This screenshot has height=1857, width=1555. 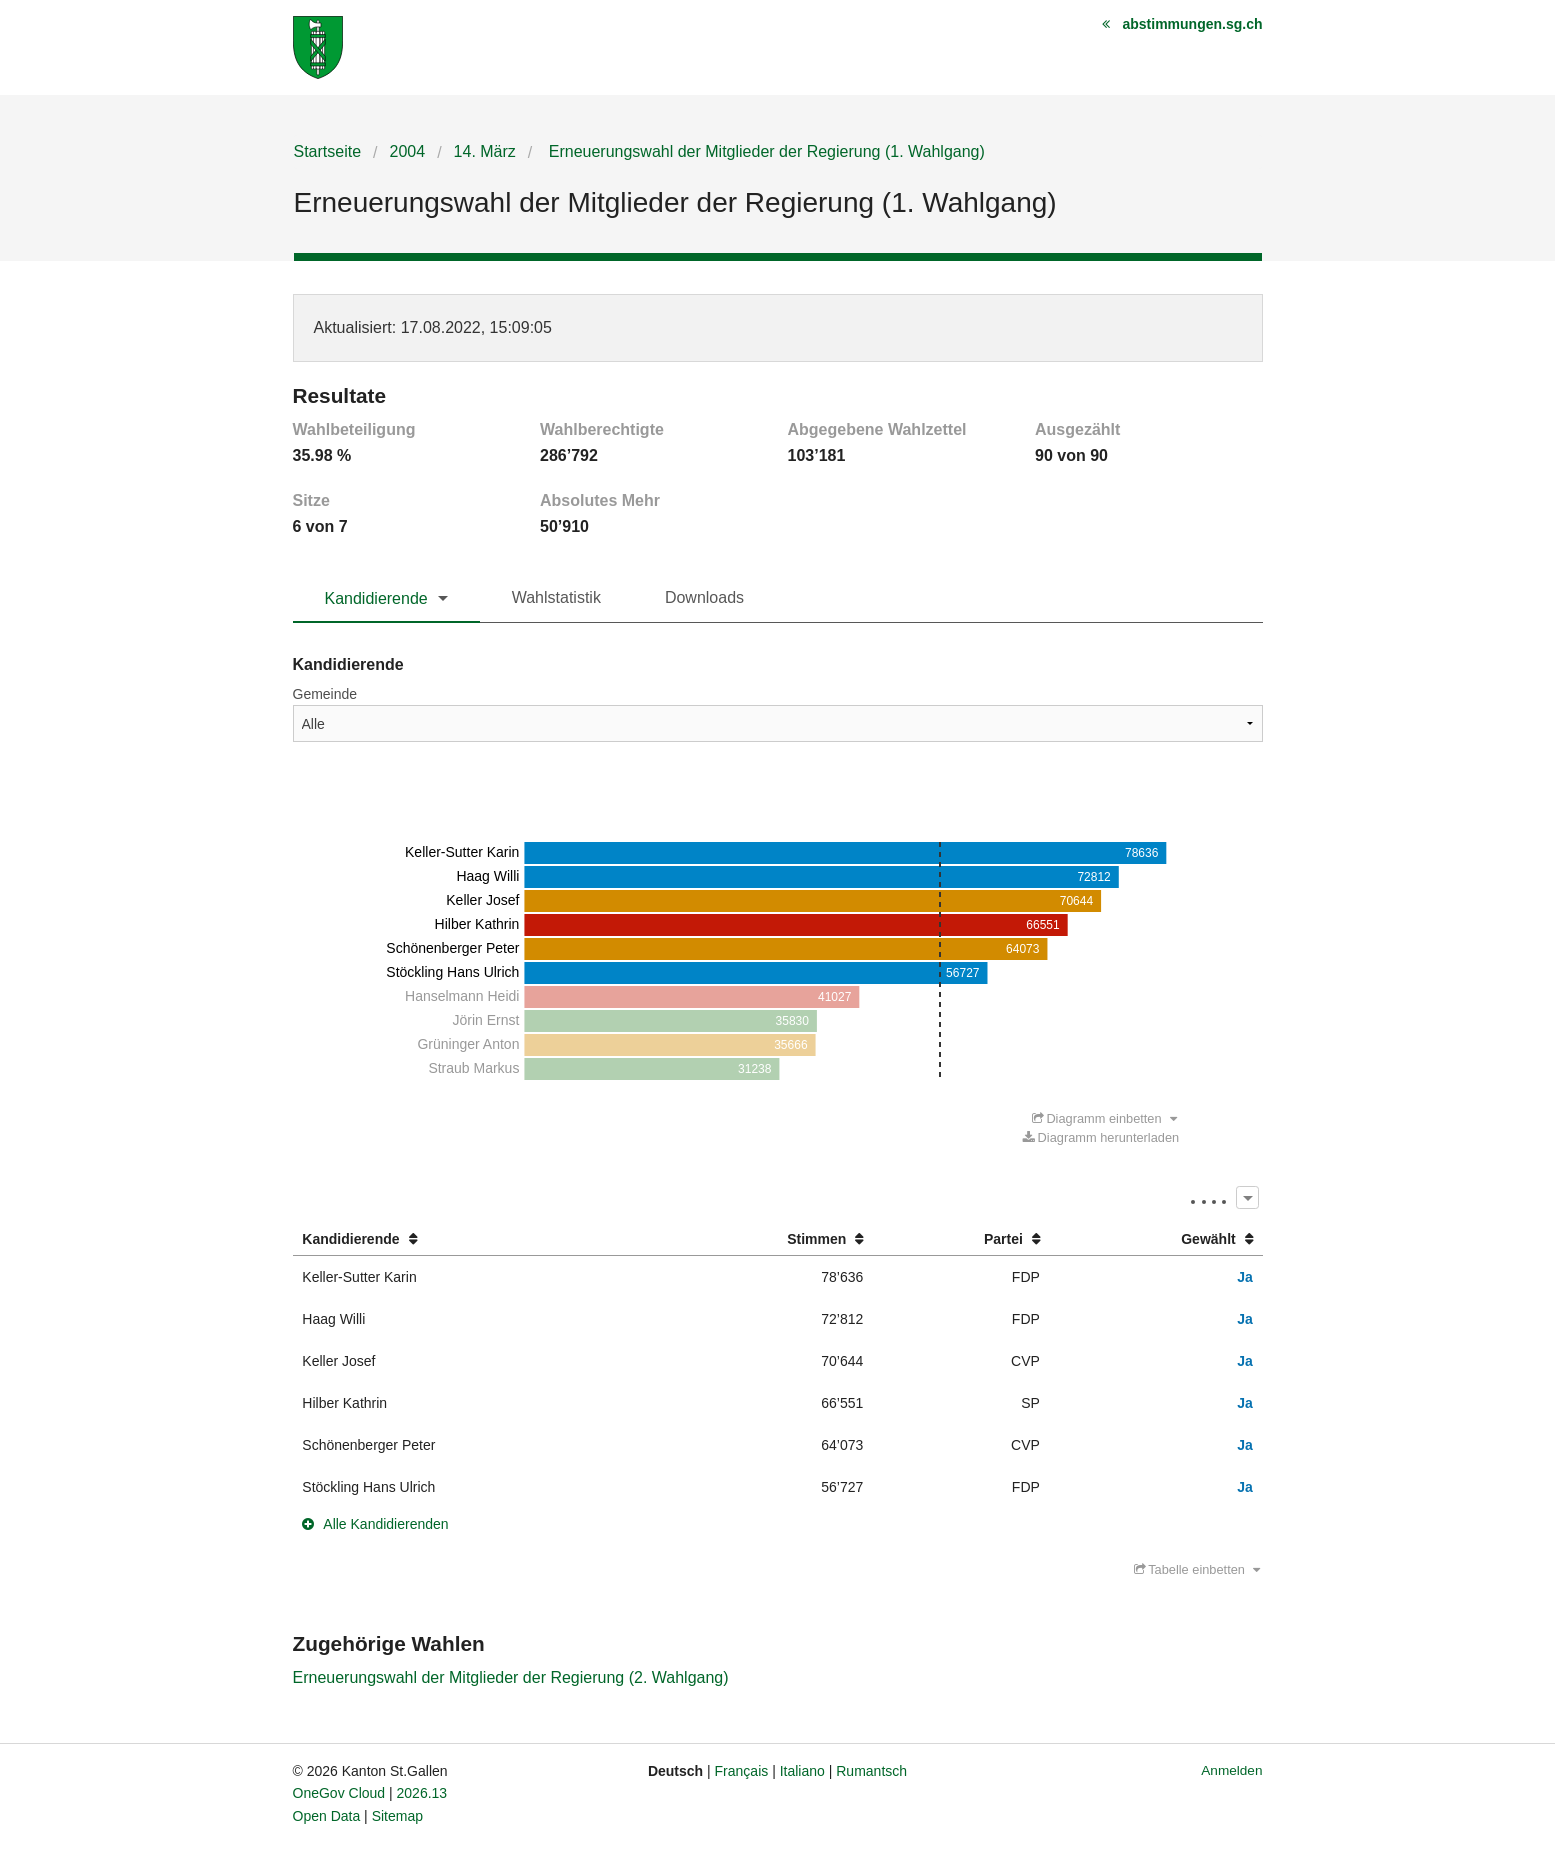 What do you see at coordinates (339, 1793) in the screenshot?
I see `OneGov Cloud` at bounding box center [339, 1793].